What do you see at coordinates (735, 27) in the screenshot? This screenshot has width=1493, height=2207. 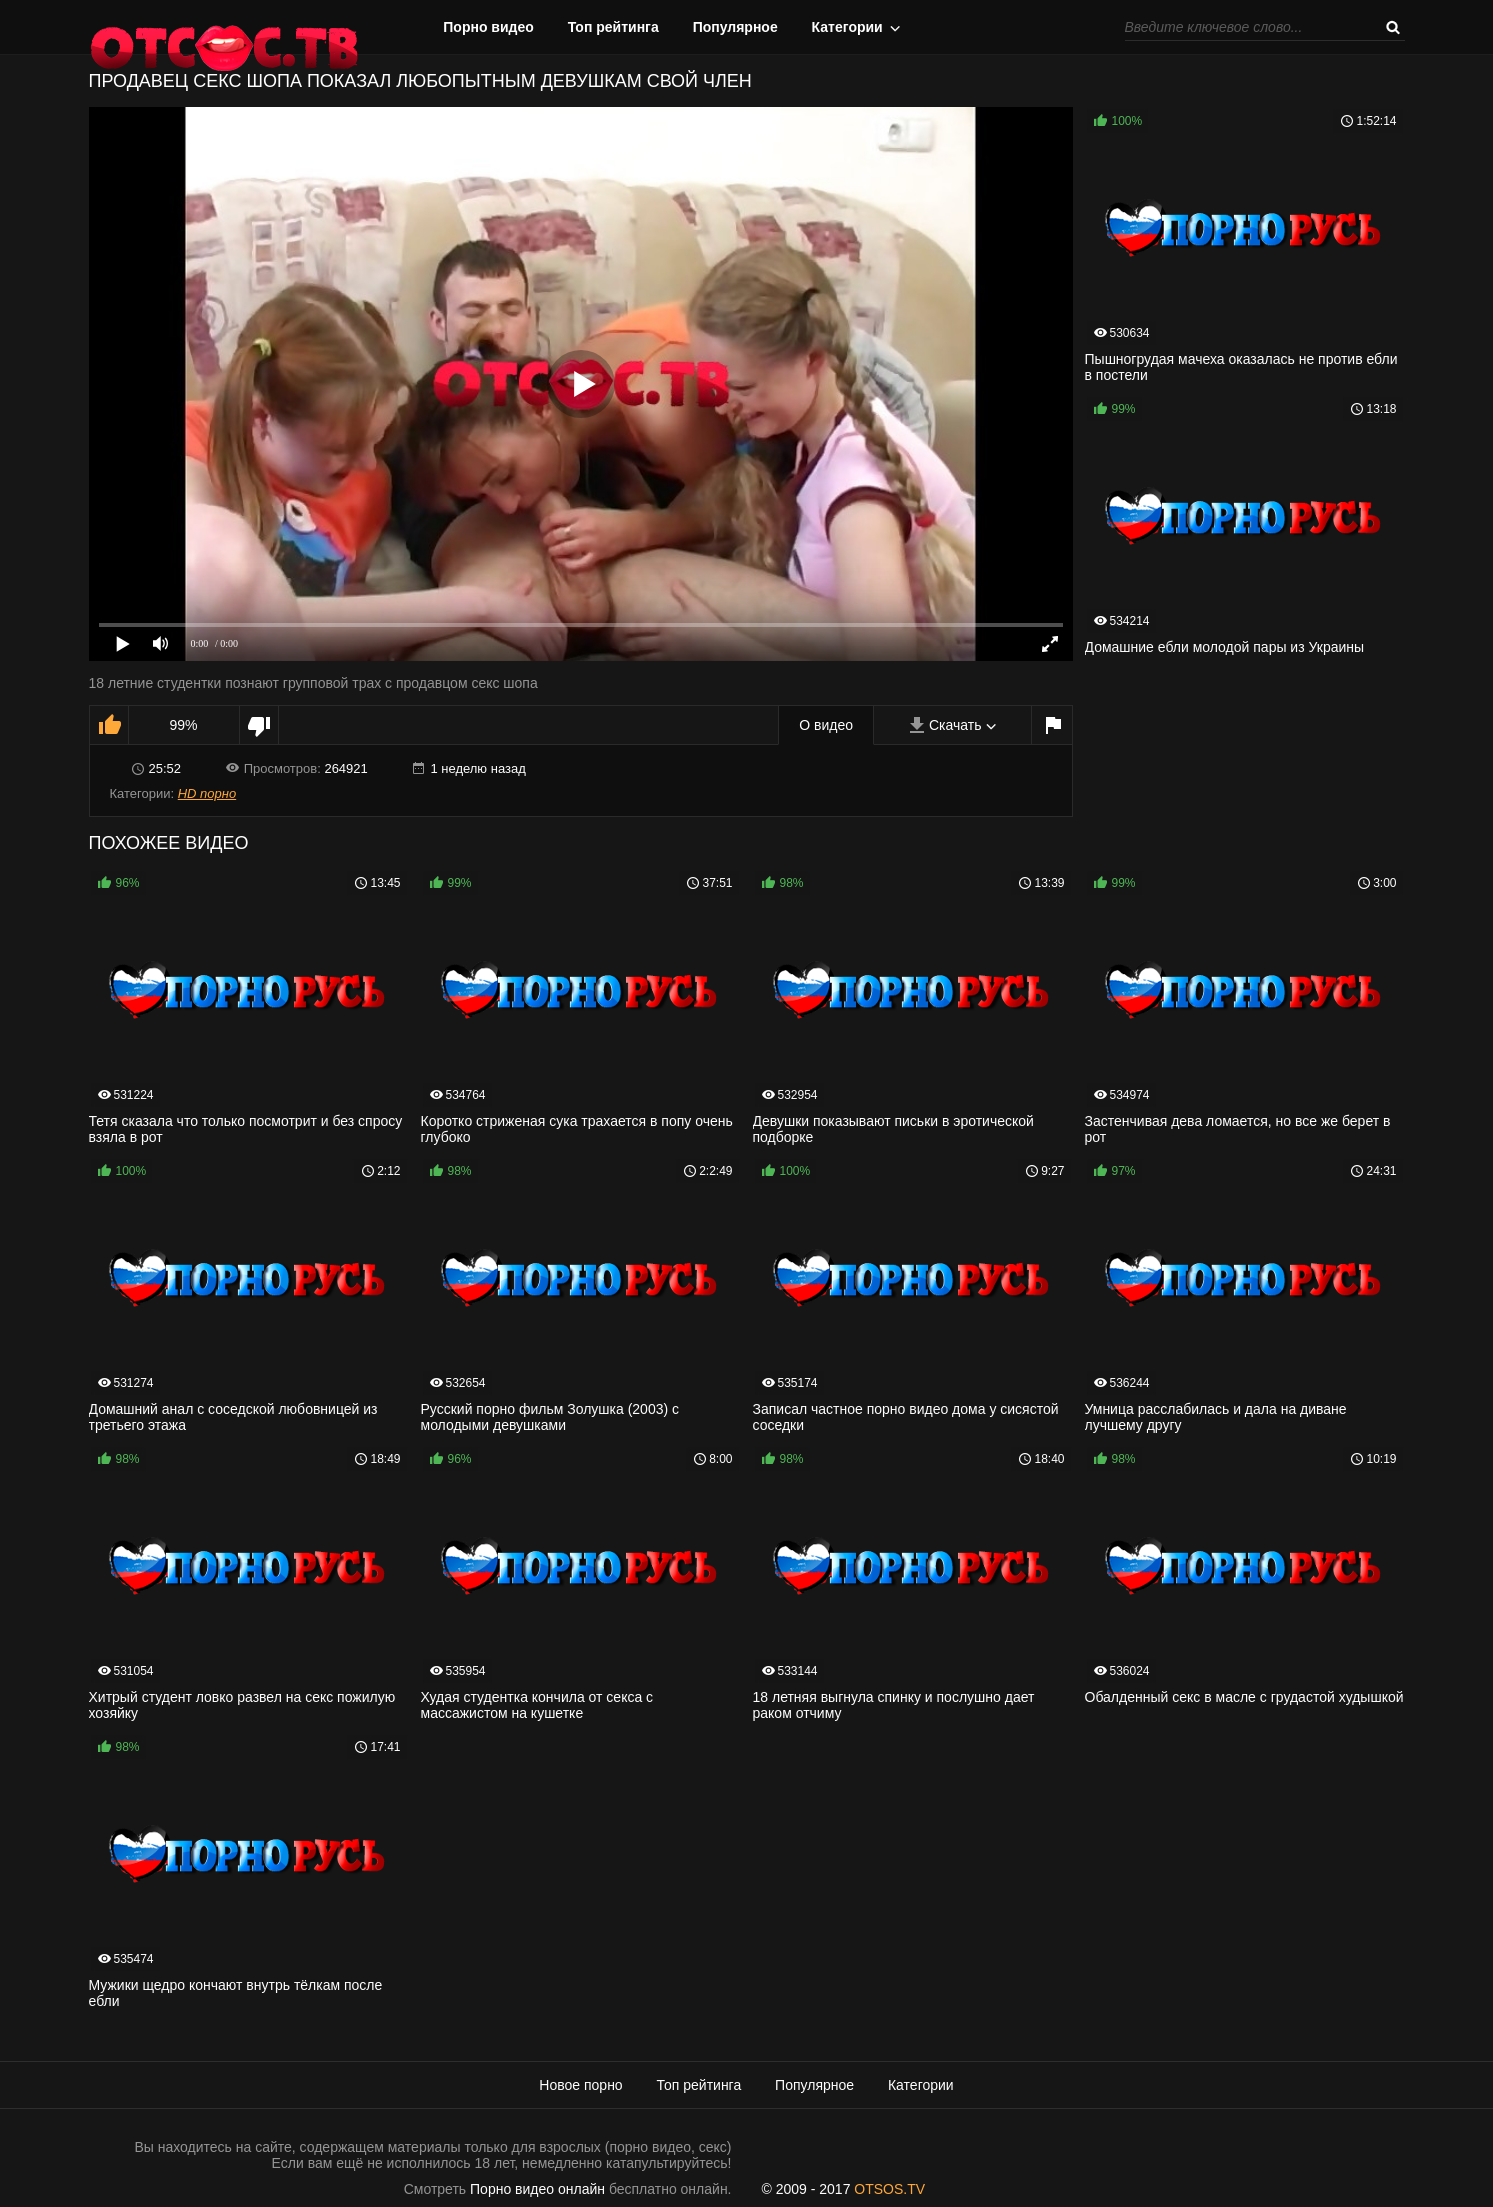 I see `Популярное` at bounding box center [735, 27].